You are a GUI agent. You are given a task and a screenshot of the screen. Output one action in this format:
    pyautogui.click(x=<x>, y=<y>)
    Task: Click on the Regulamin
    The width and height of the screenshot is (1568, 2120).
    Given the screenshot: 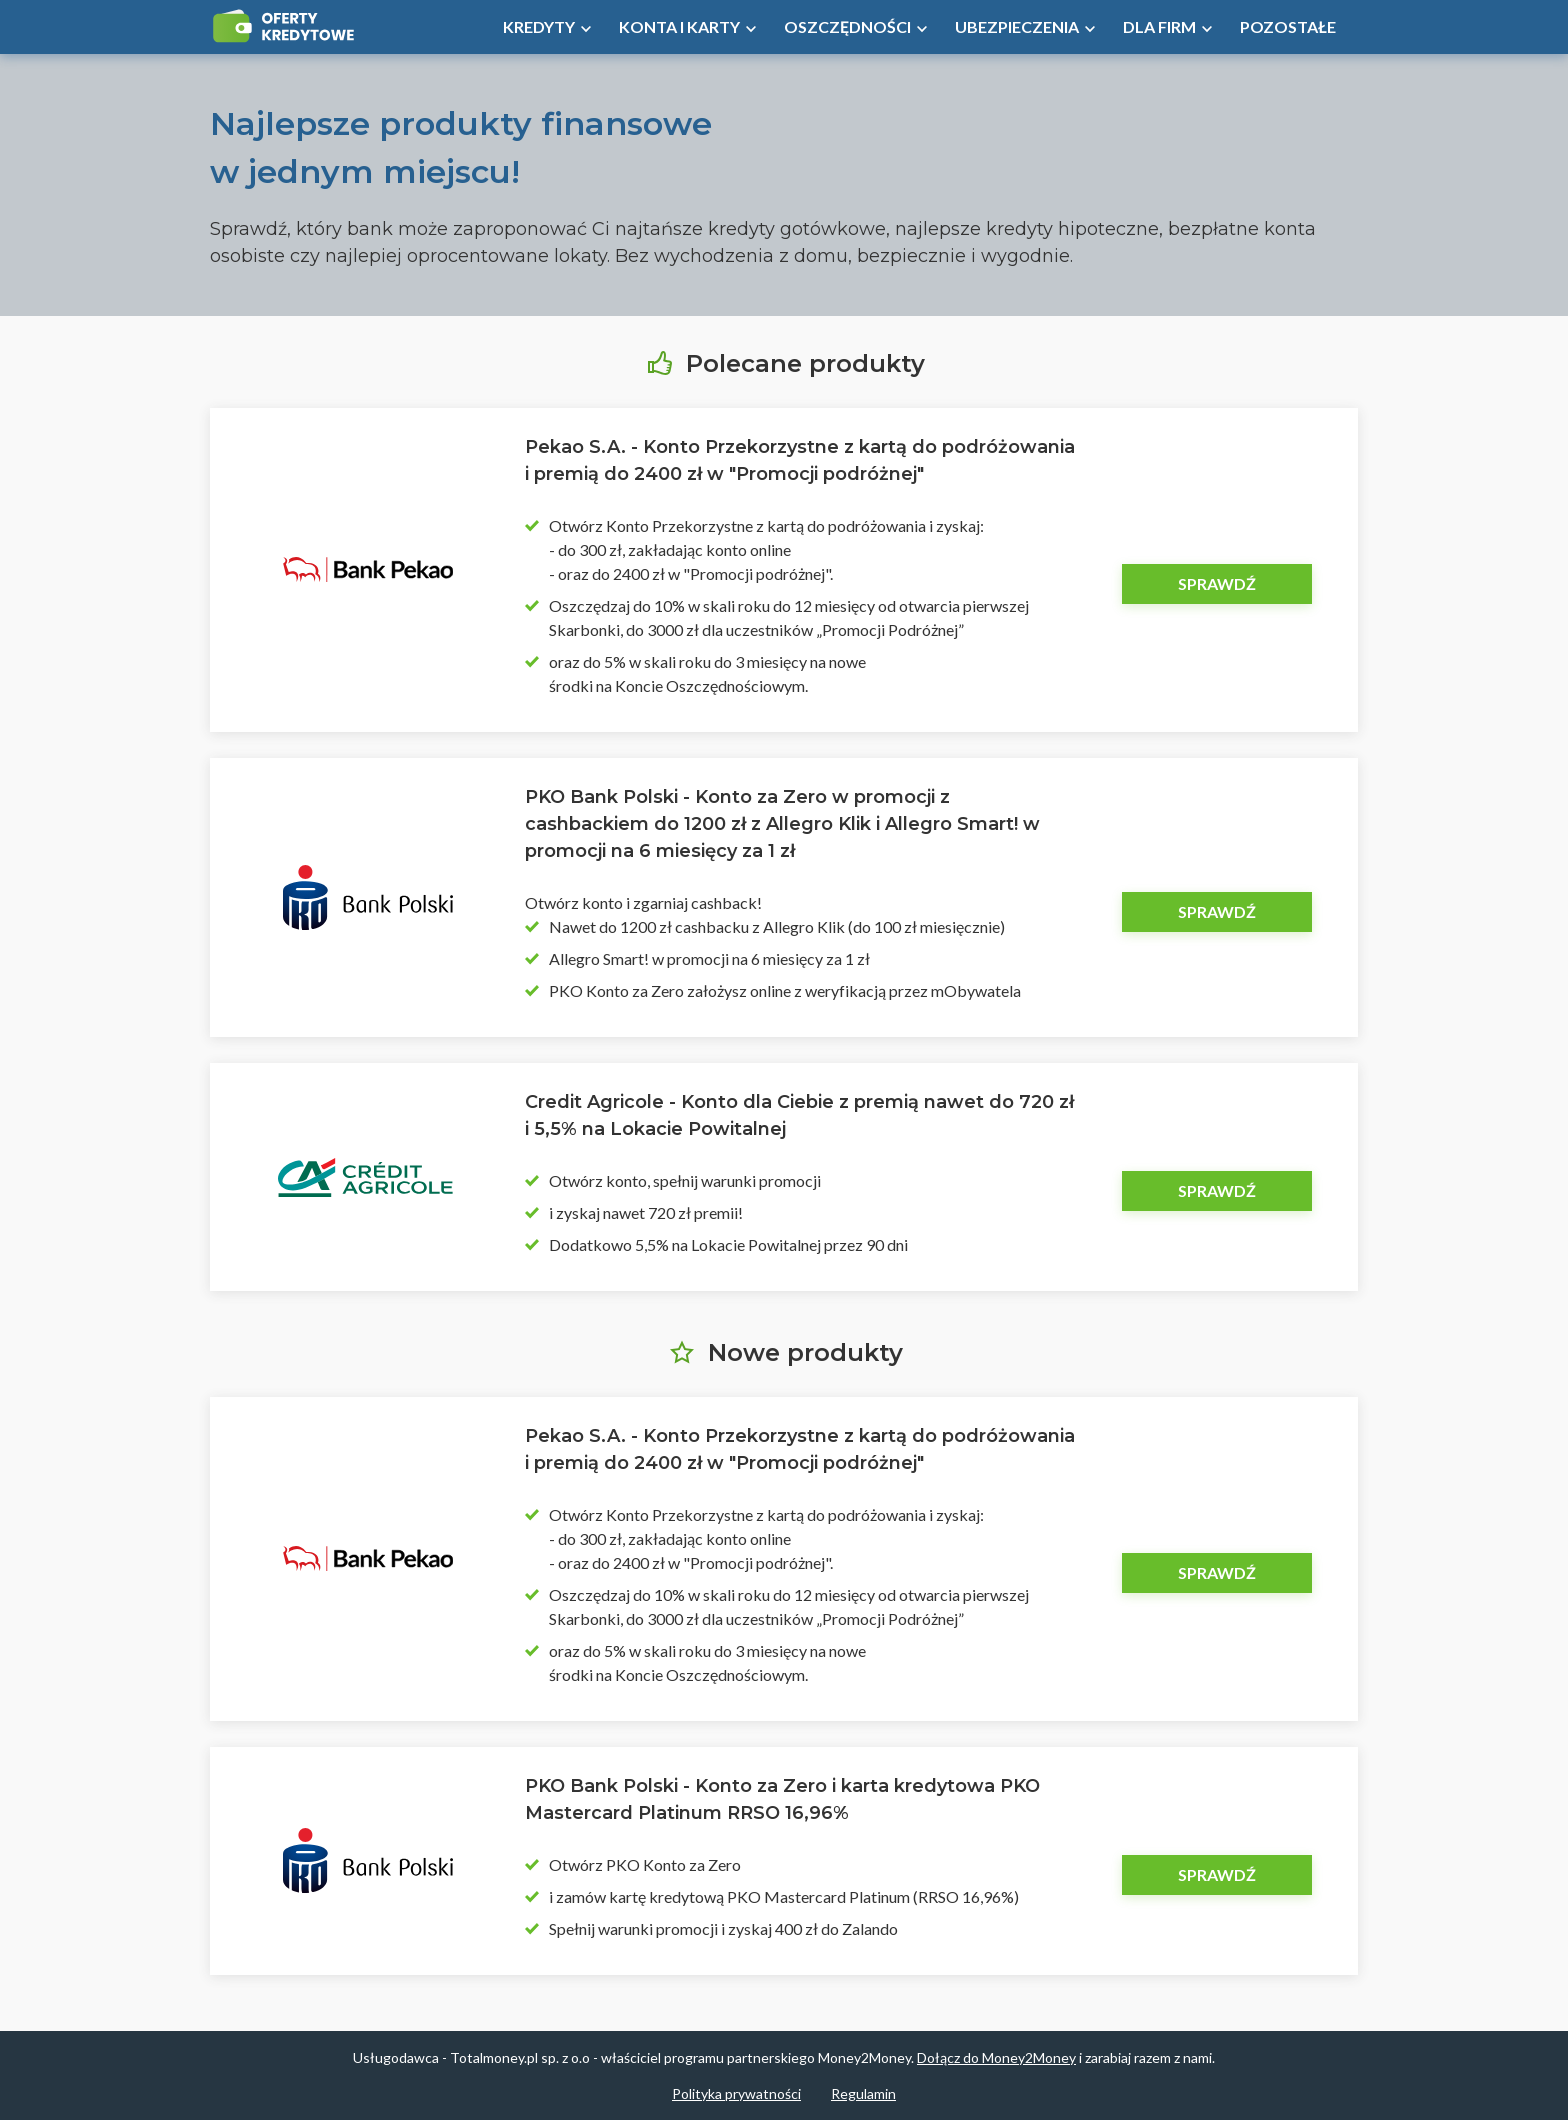 What is the action you would take?
    pyautogui.click(x=863, y=2093)
    